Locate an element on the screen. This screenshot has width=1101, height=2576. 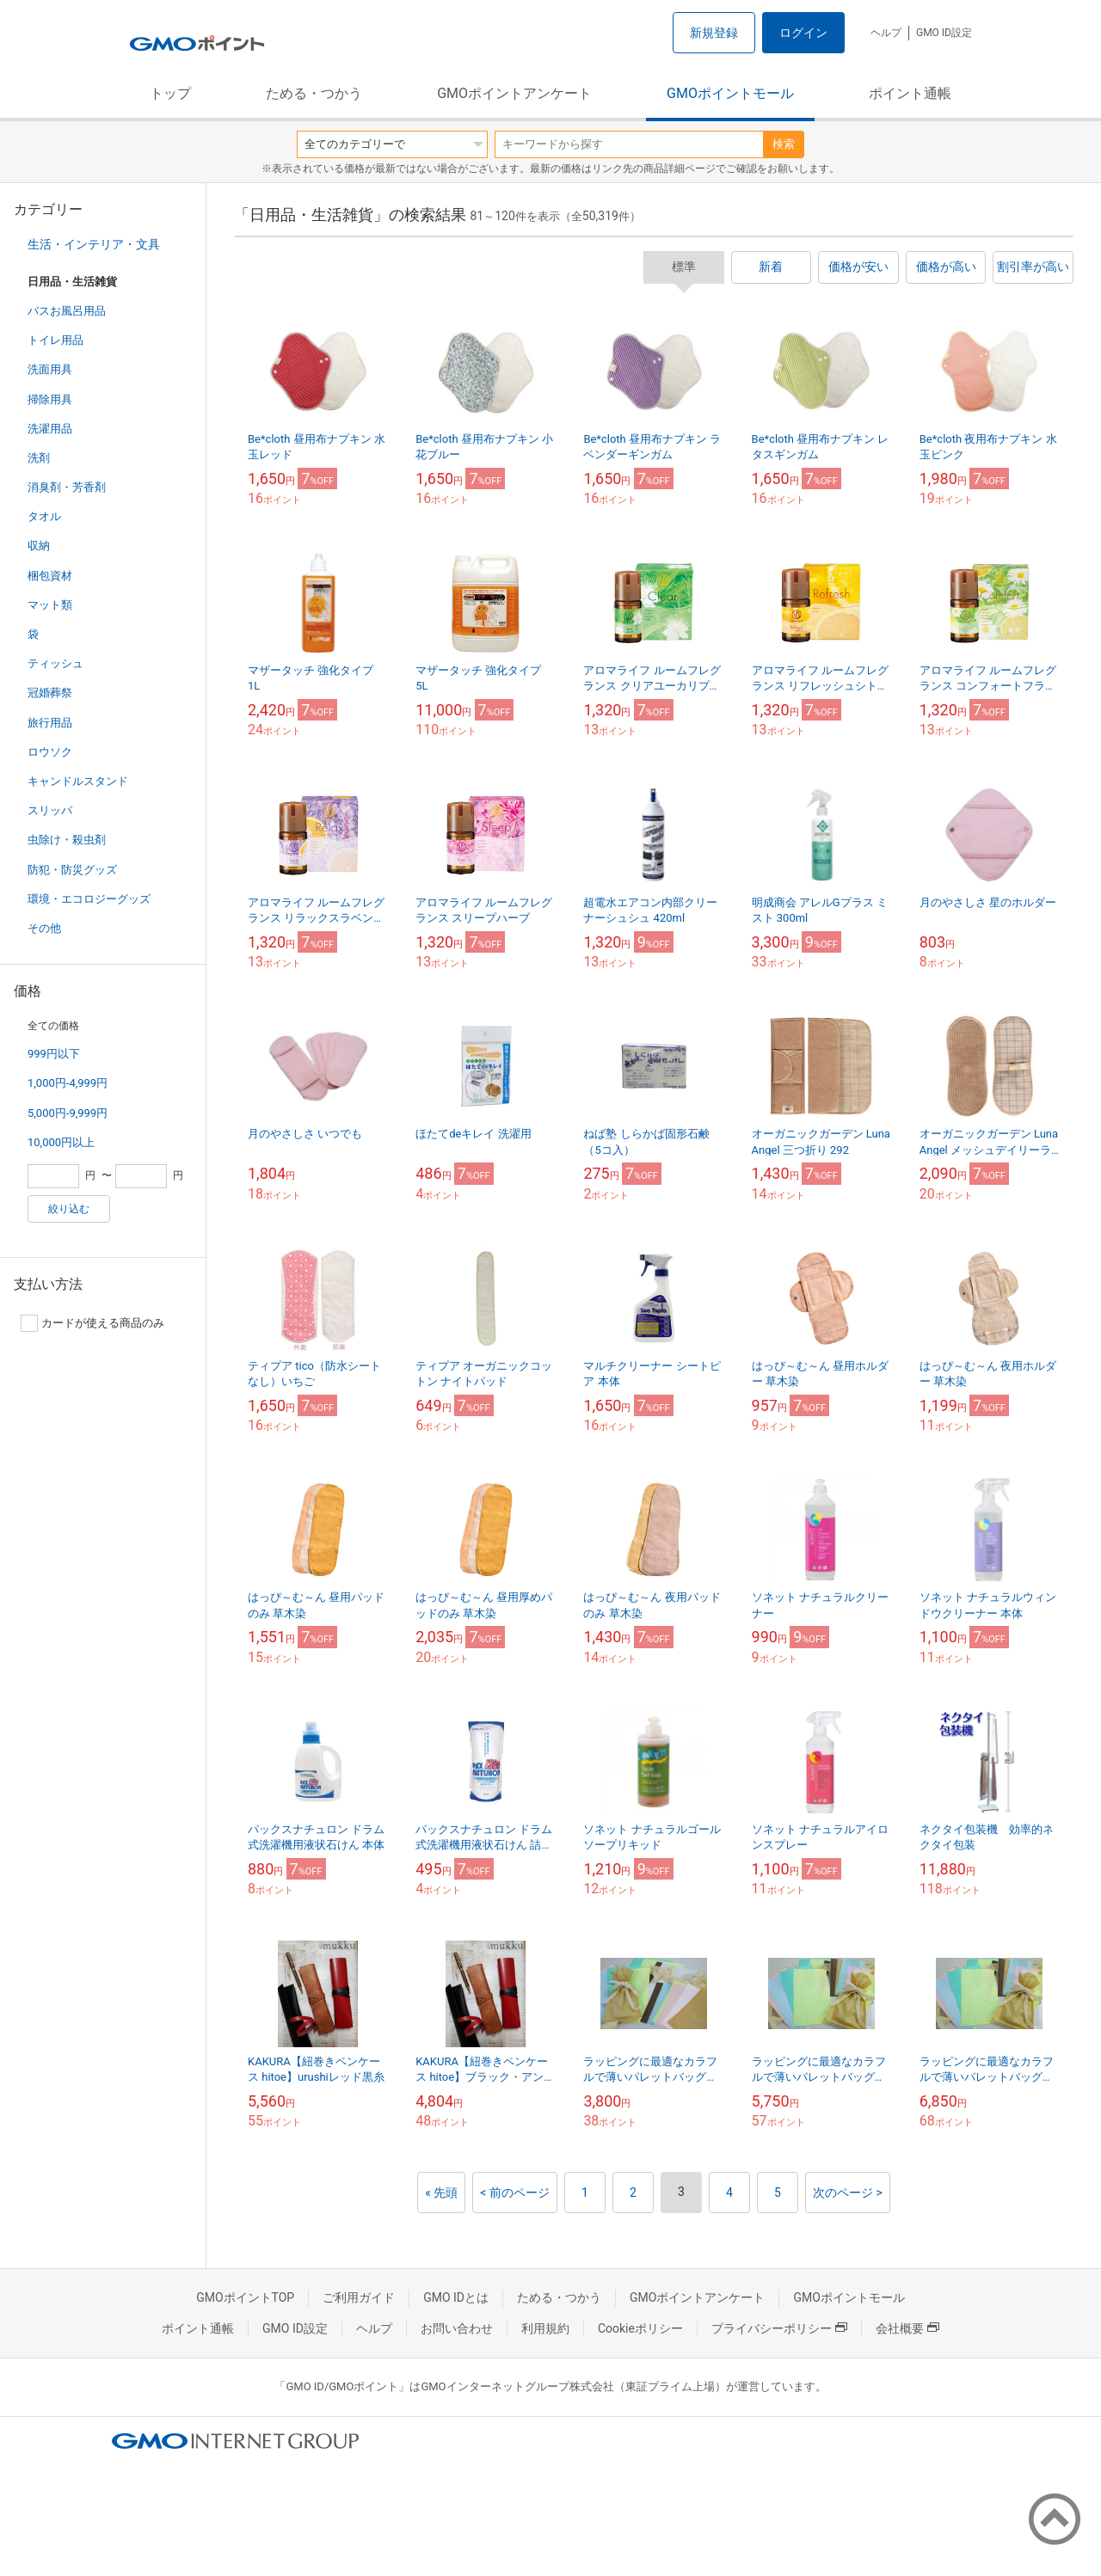
生活・インテリア・文具 is located at coordinates (94, 244).